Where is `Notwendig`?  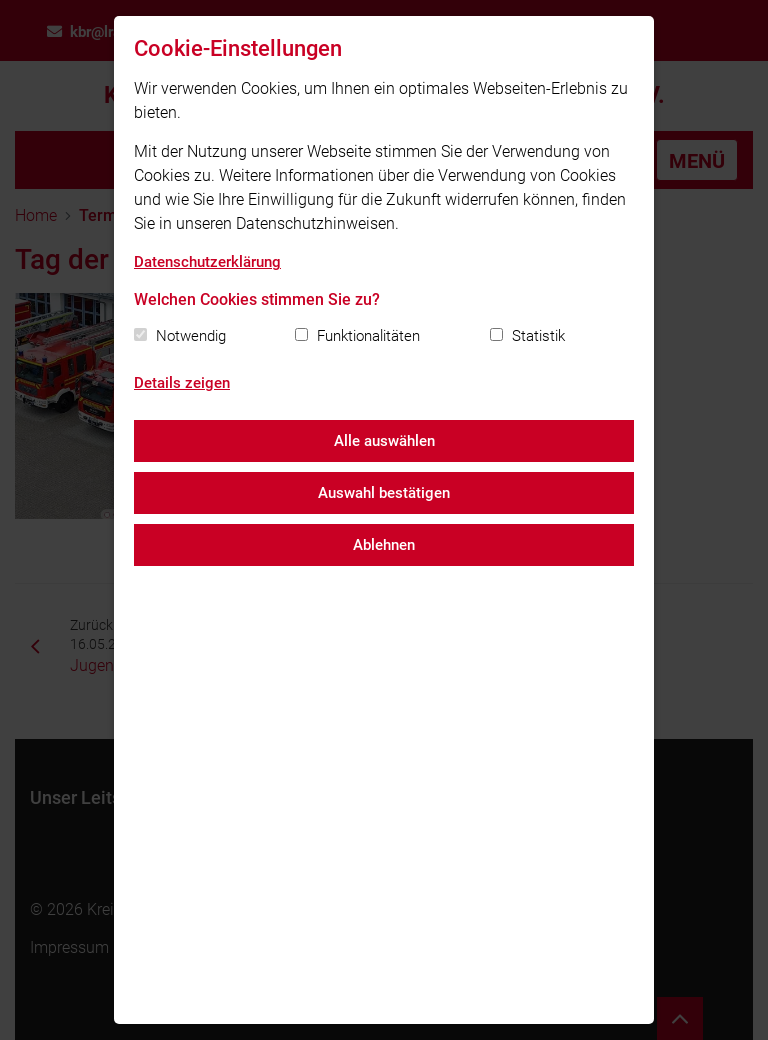
Notwendig is located at coordinates (191, 336).